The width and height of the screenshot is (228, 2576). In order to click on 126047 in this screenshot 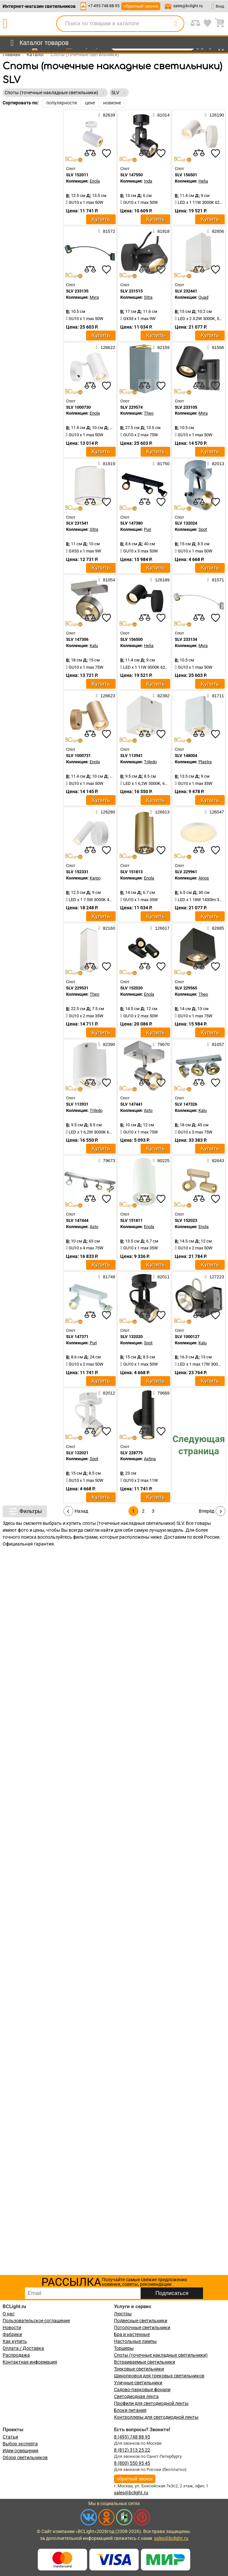, I will do `click(214, 811)`.